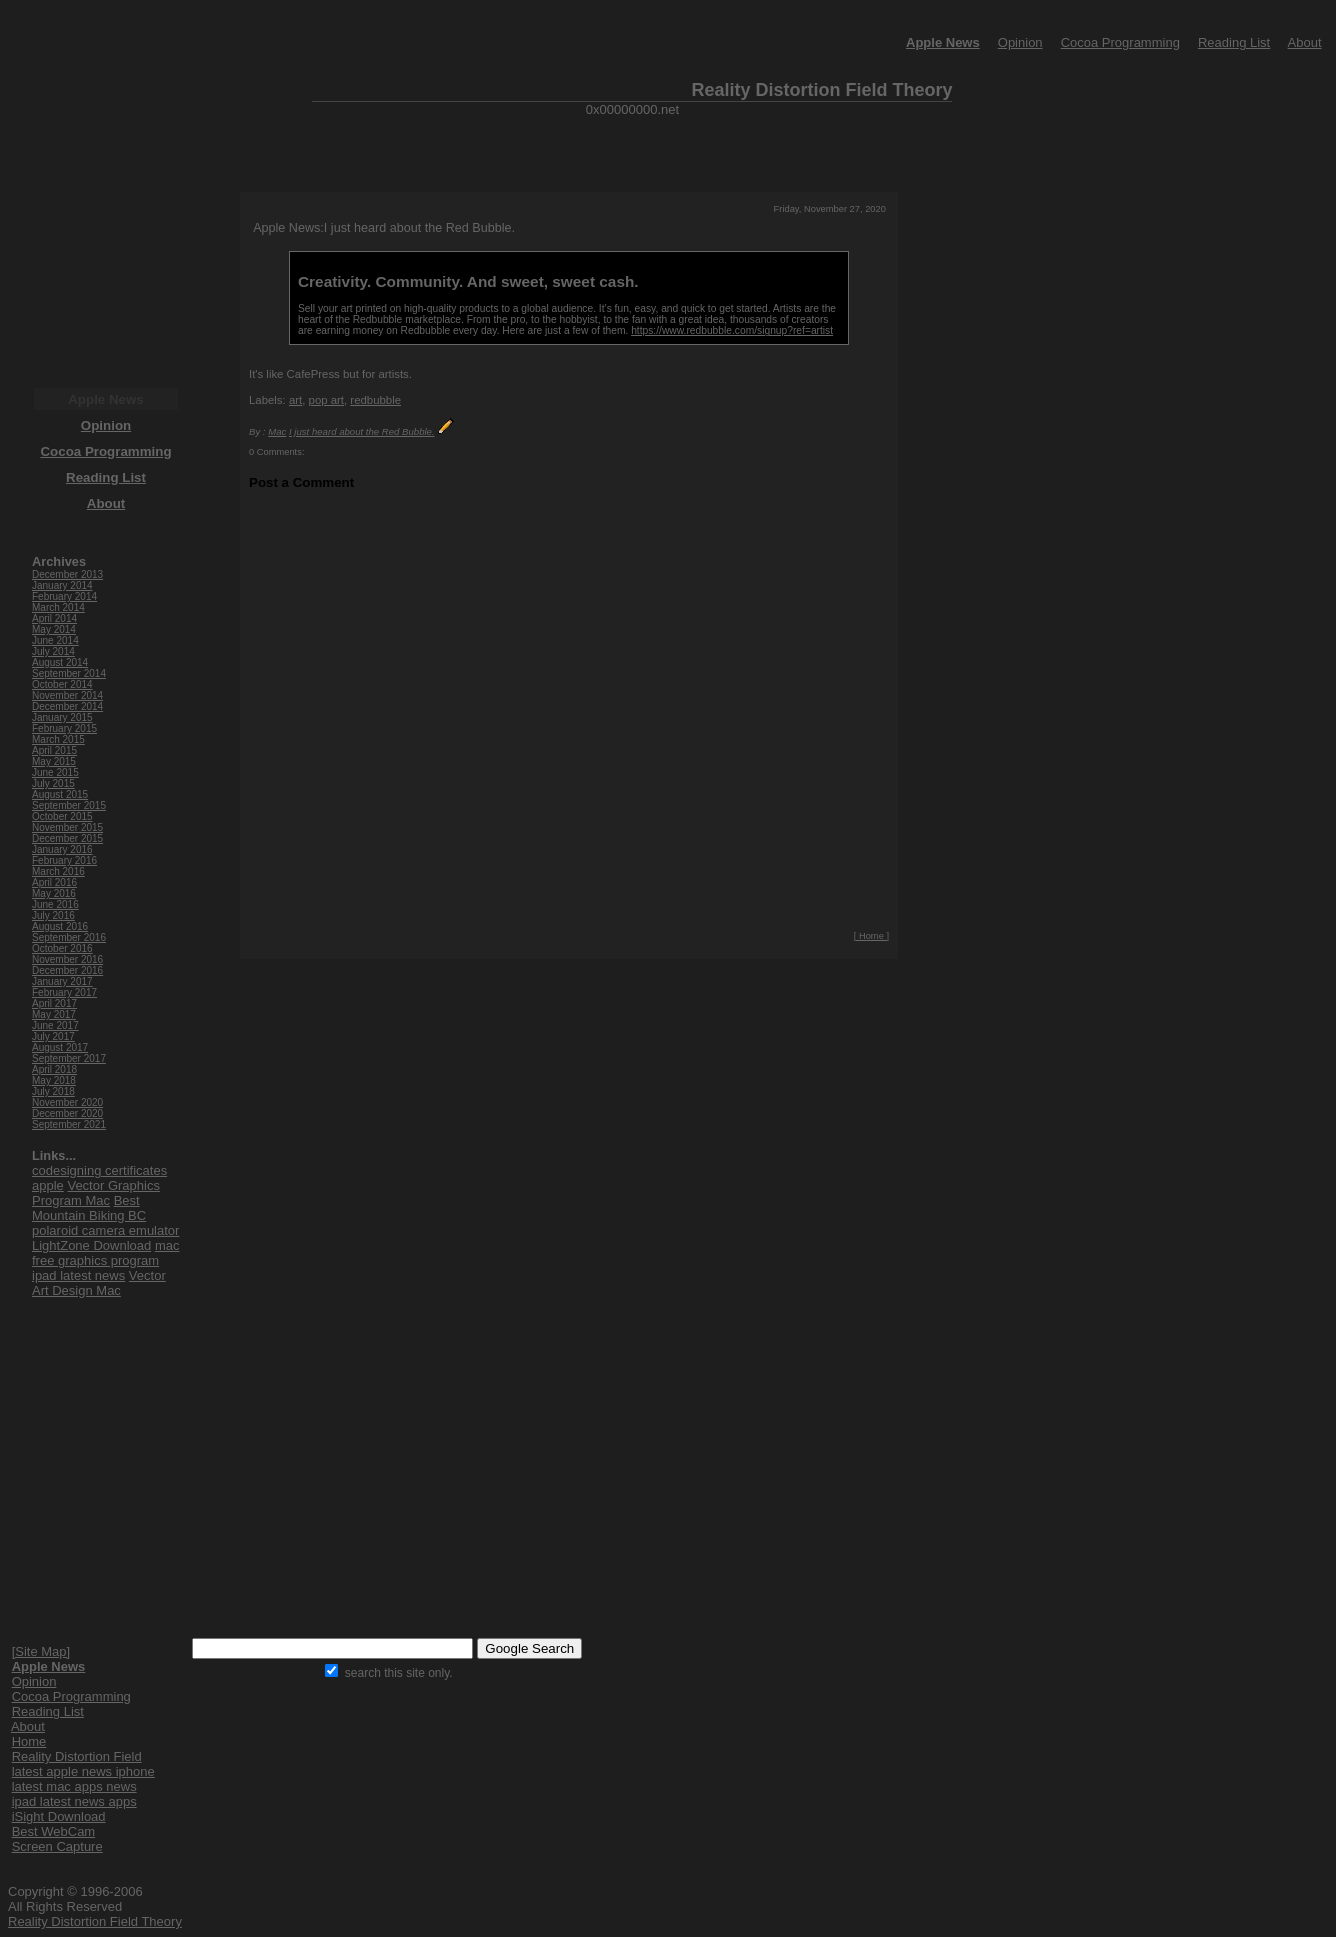  What do you see at coordinates (62, 981) in the screenshot?
I see `January 2017` at bounding box center [62, 981].